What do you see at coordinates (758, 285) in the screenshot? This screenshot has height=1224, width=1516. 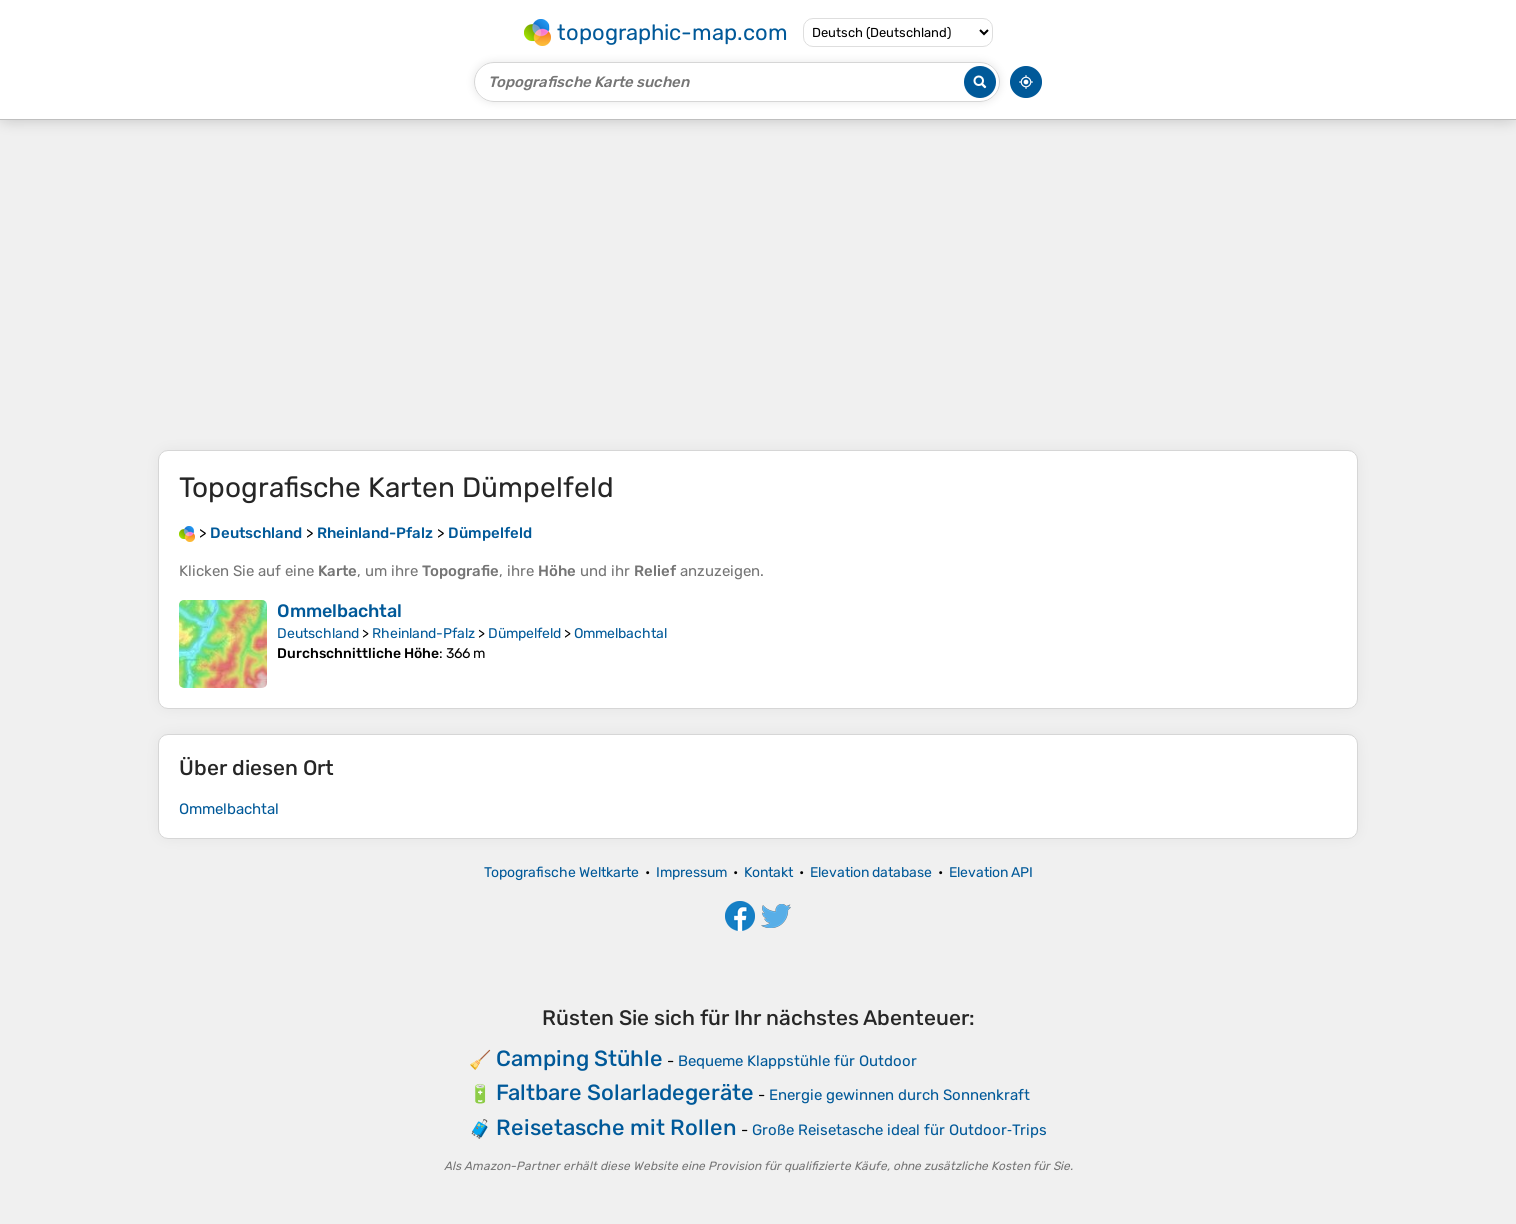 I see `[Advertisement]` at bounding box center [758, 285].